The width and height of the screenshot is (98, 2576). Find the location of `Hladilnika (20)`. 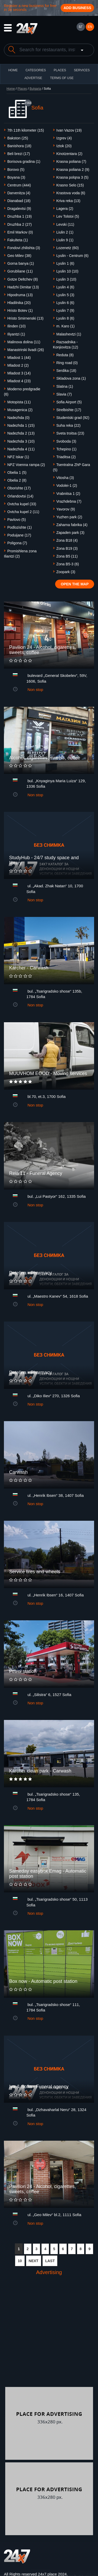

Hladilnika (20) is located at coordinates (19, 303).